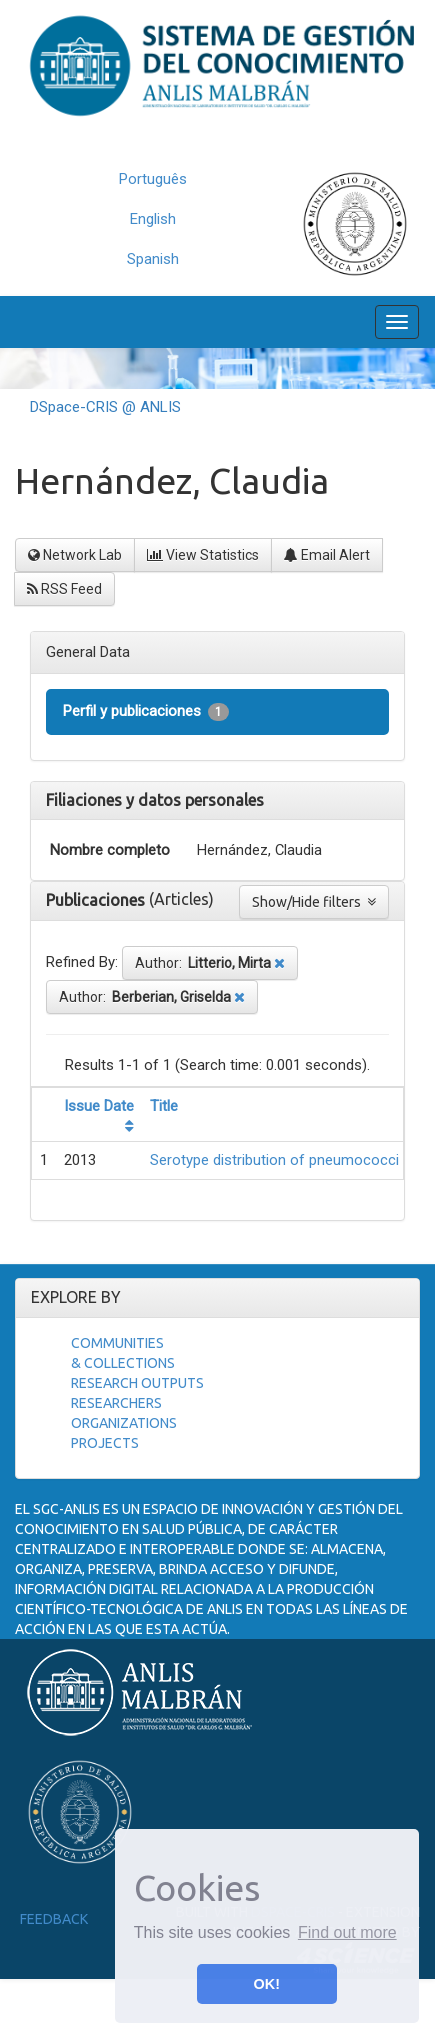 This screenshot has height=2039, width=435. What do you see at coordinates (124, 1423) in the screenshot?
I see `Organizations` at bounding box center [124, 1423].